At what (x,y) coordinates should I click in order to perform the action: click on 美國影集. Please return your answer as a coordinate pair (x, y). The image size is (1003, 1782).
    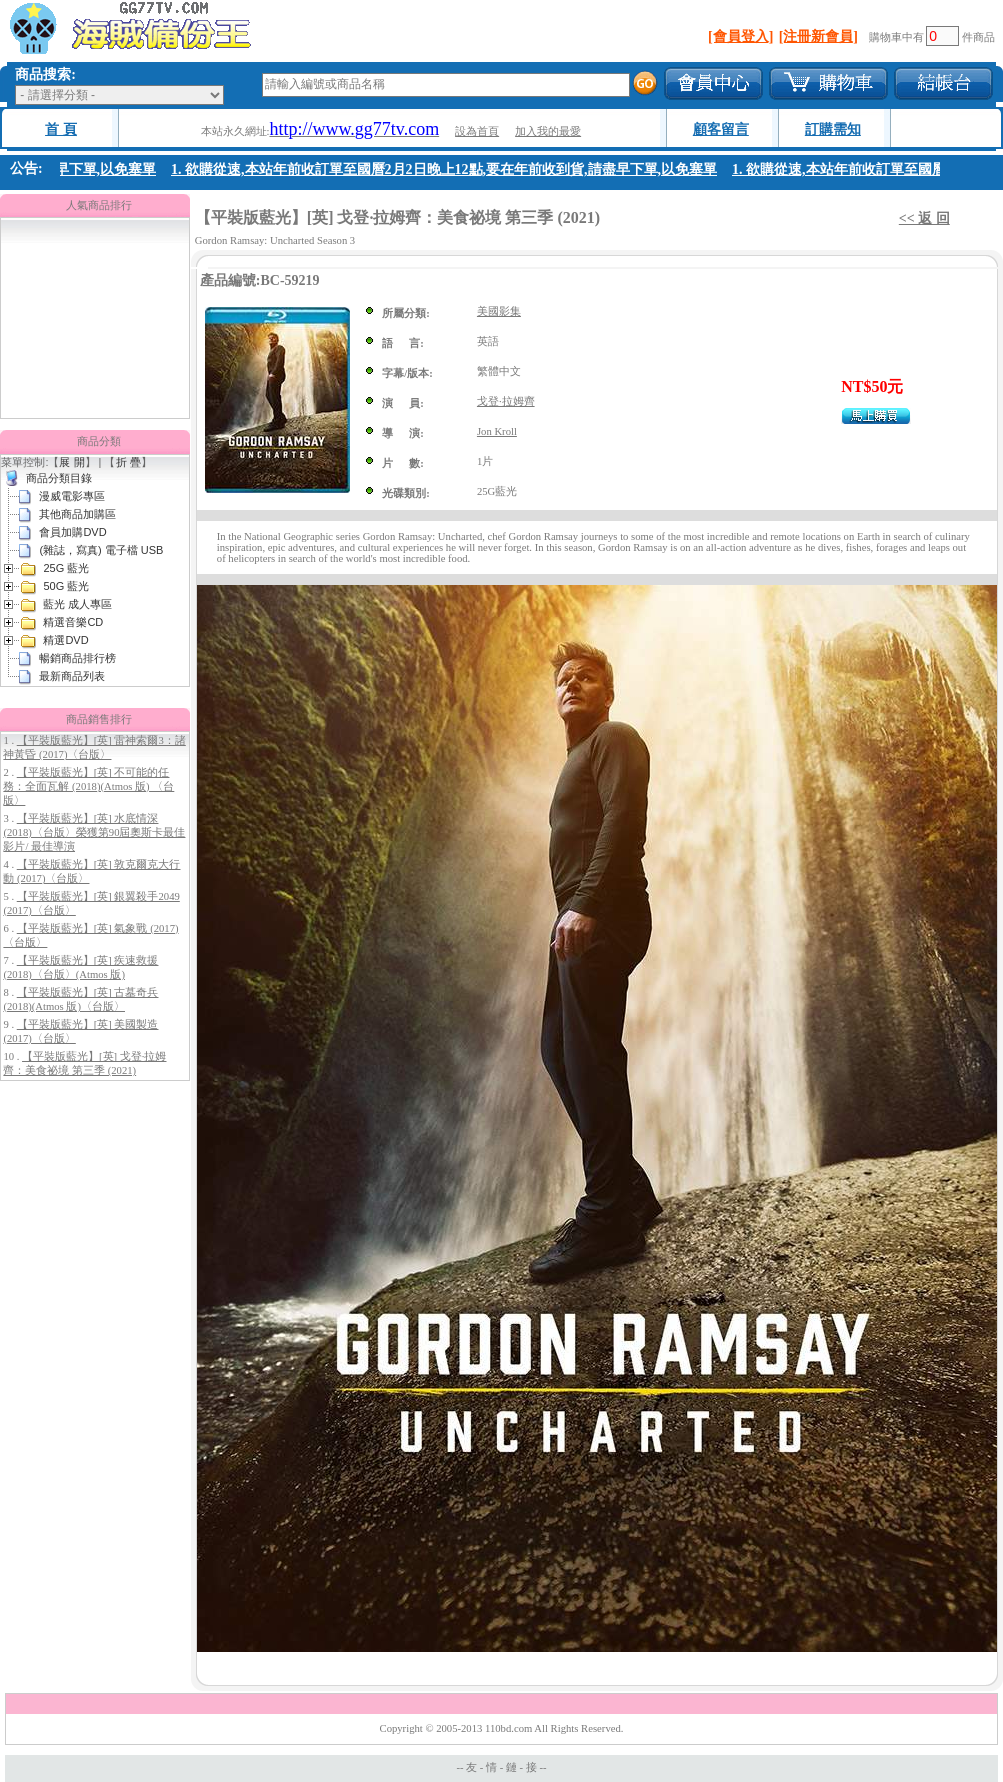
    Looking at the image, I should click on (499, 311).